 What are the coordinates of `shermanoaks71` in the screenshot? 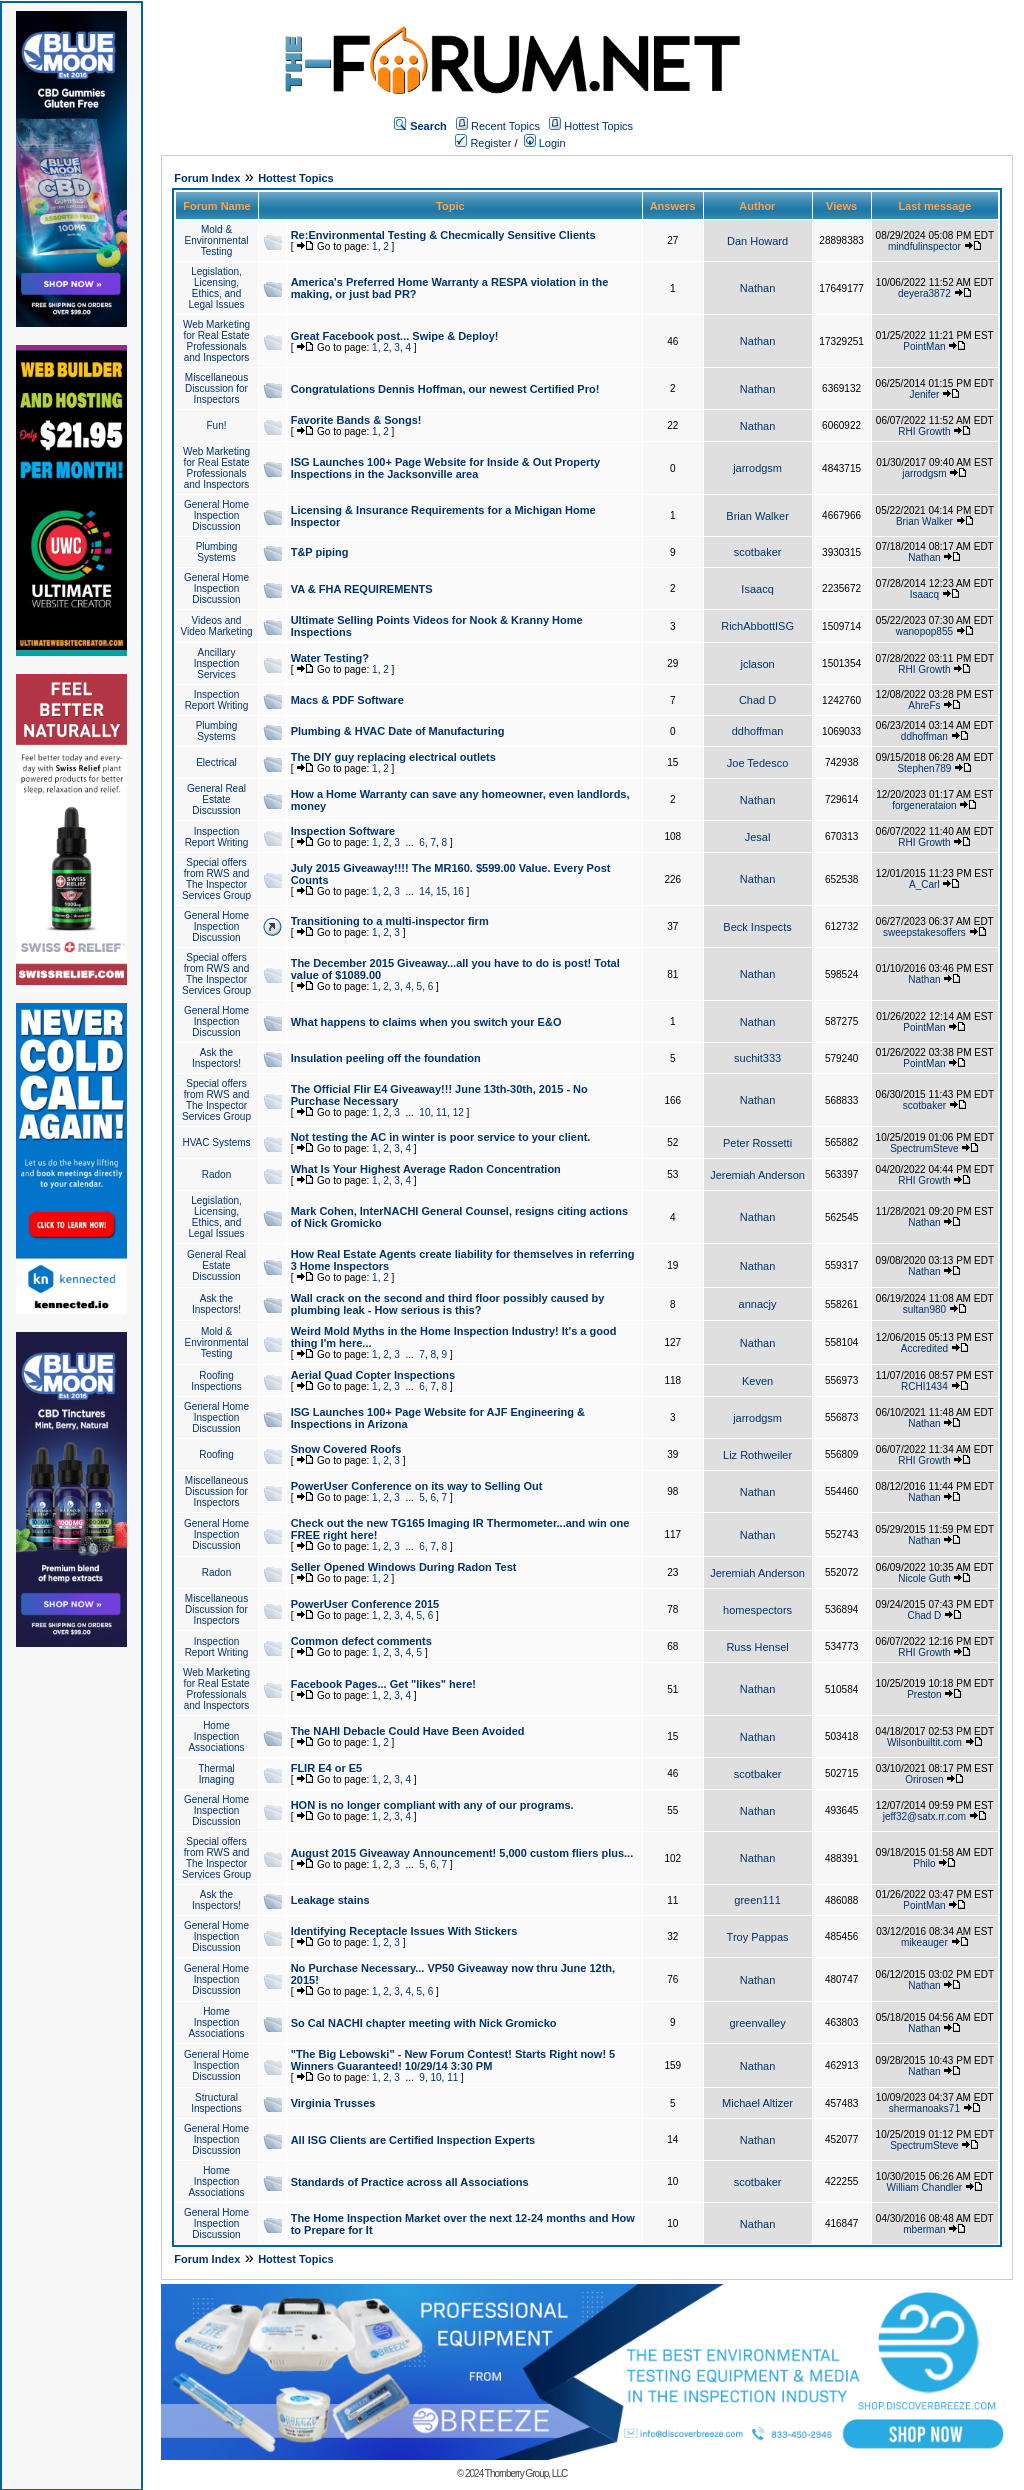 It's located at (924, 2108).